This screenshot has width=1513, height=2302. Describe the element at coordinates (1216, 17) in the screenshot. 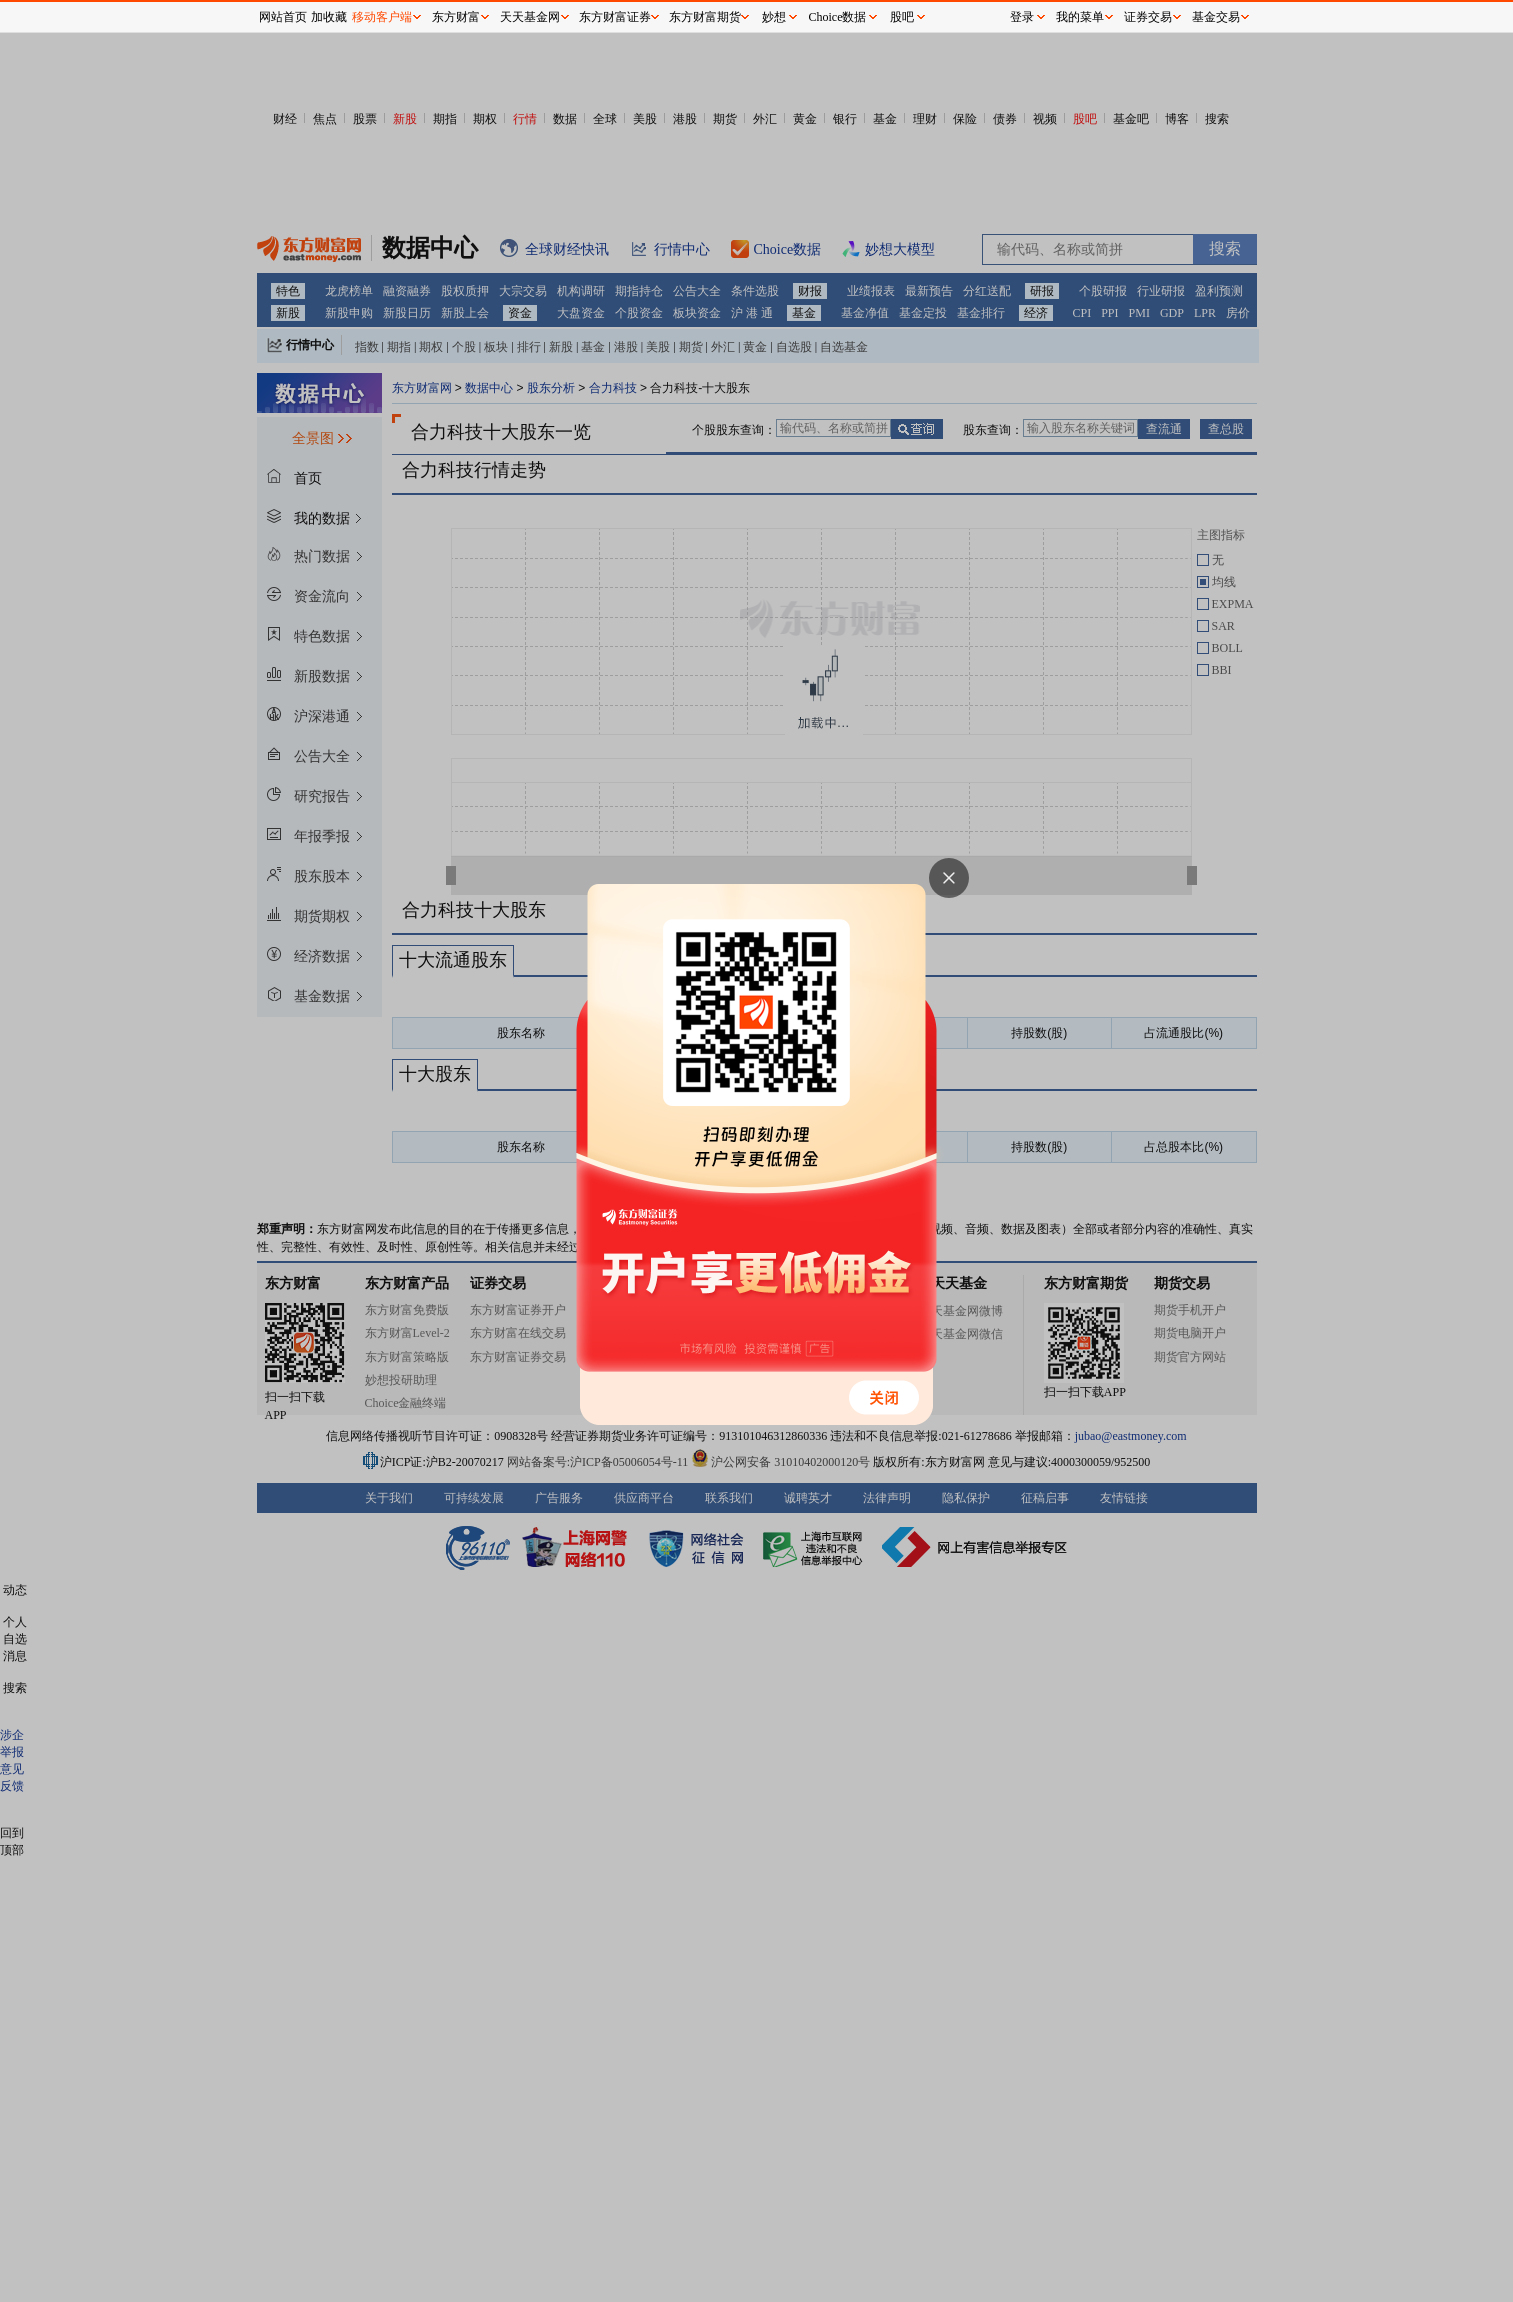

I see `基金交易` at that location.